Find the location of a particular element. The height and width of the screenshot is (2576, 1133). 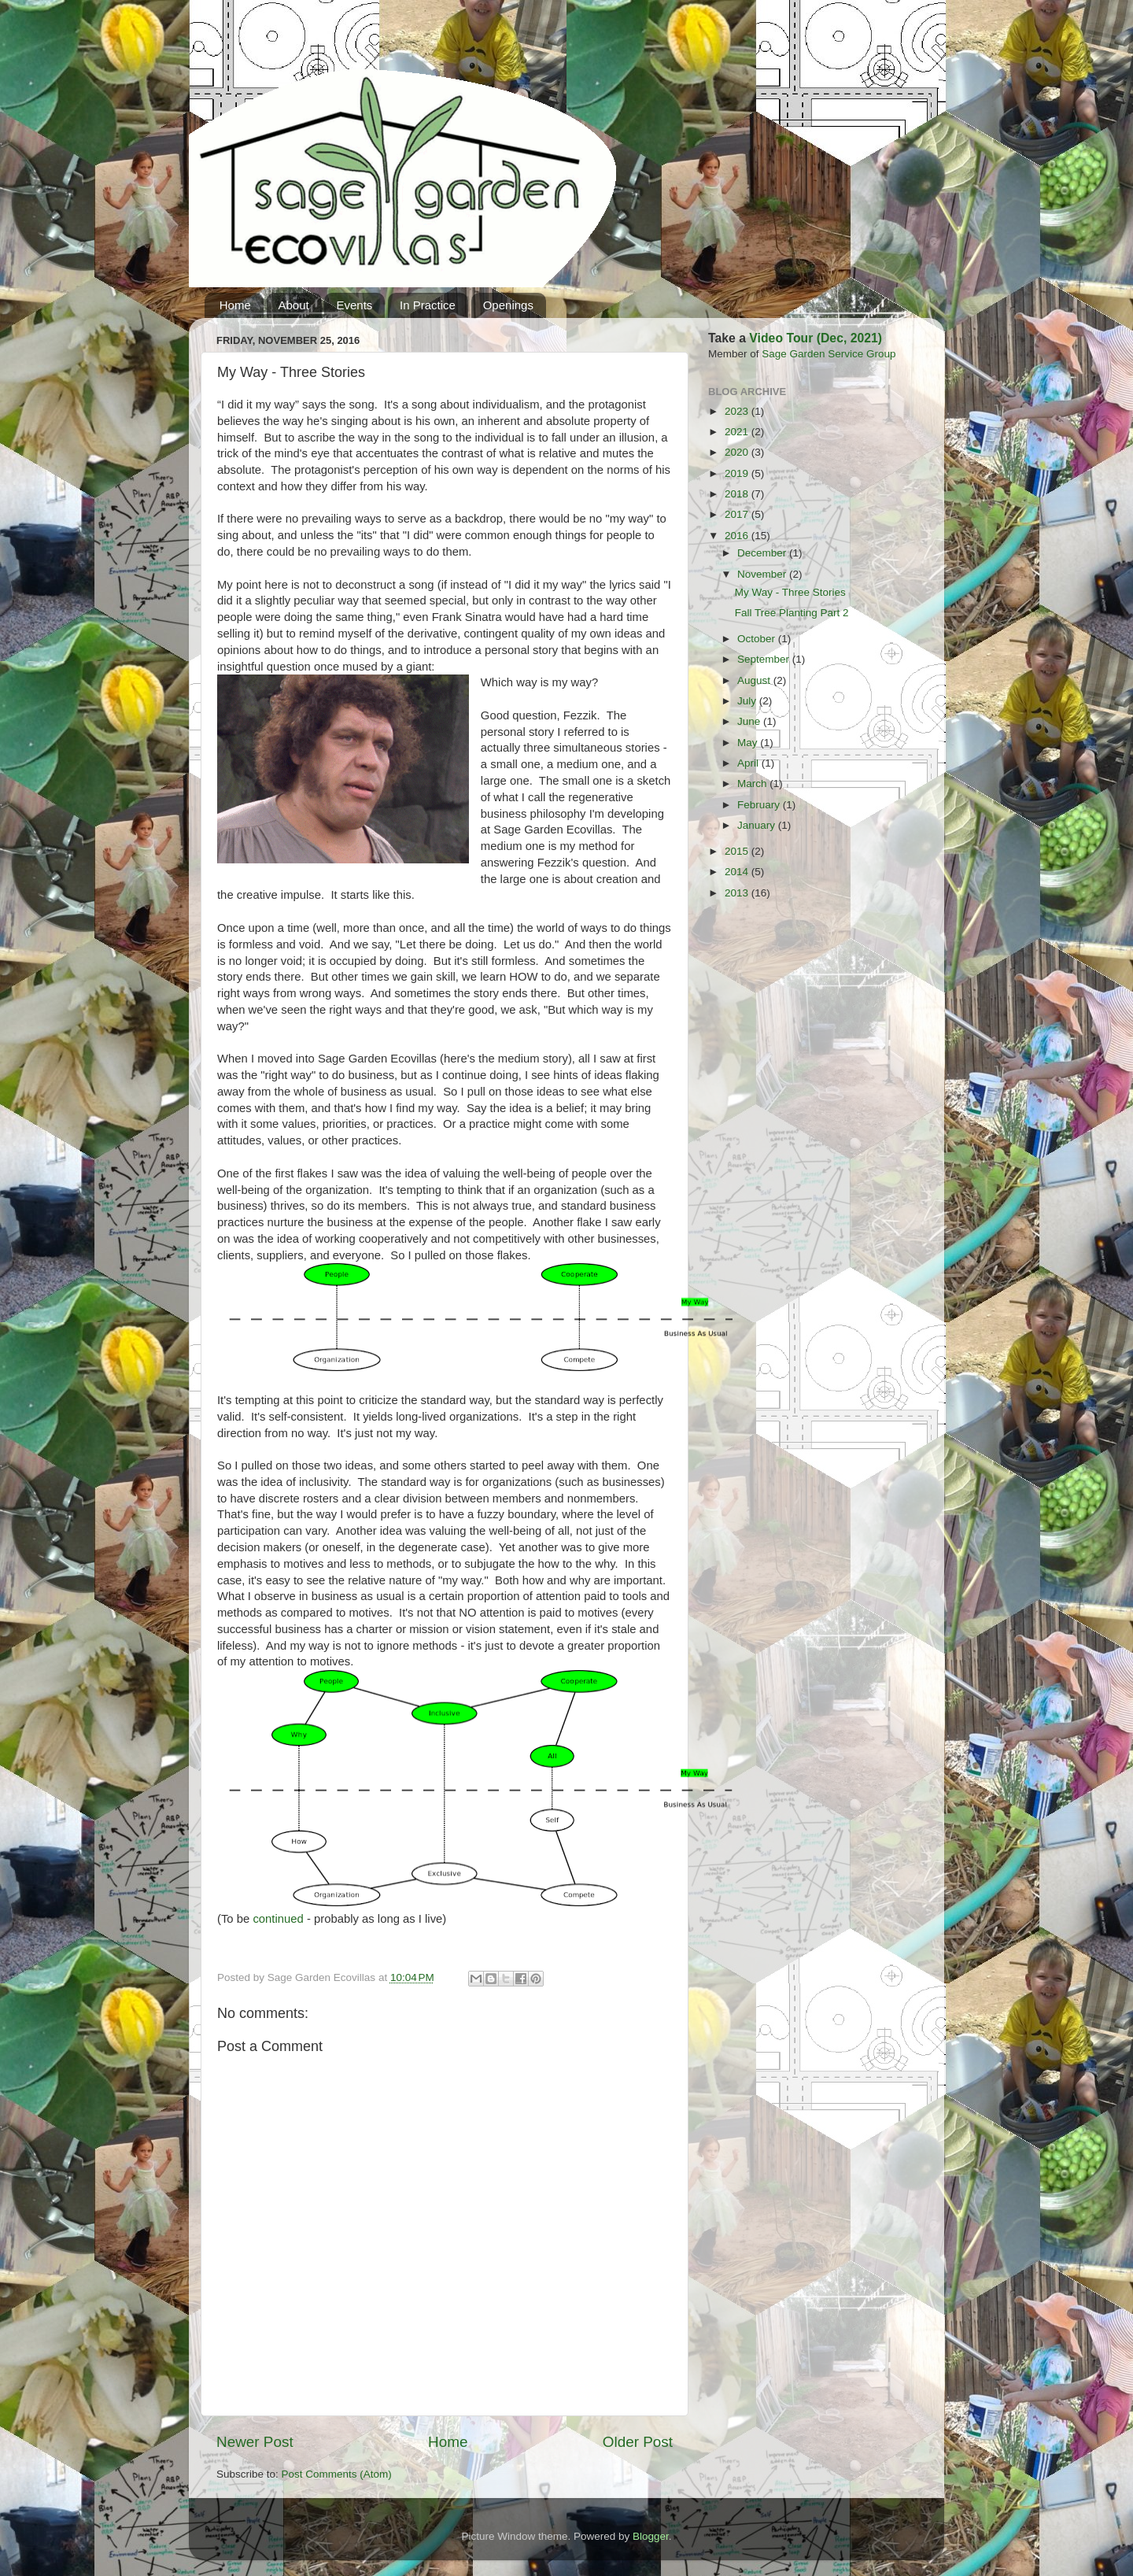

2016 is located at coordinates (738, 535).